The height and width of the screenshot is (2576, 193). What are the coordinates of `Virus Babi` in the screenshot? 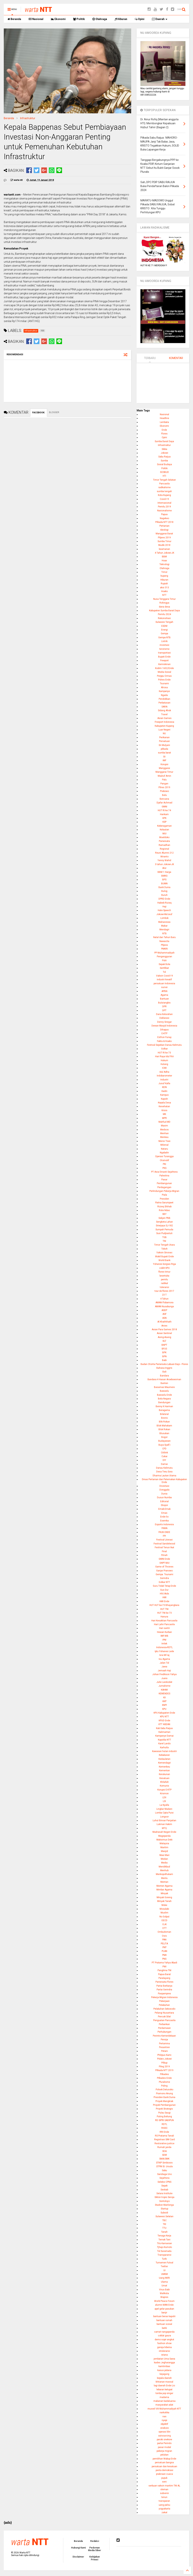 It's located at (164, 2289).